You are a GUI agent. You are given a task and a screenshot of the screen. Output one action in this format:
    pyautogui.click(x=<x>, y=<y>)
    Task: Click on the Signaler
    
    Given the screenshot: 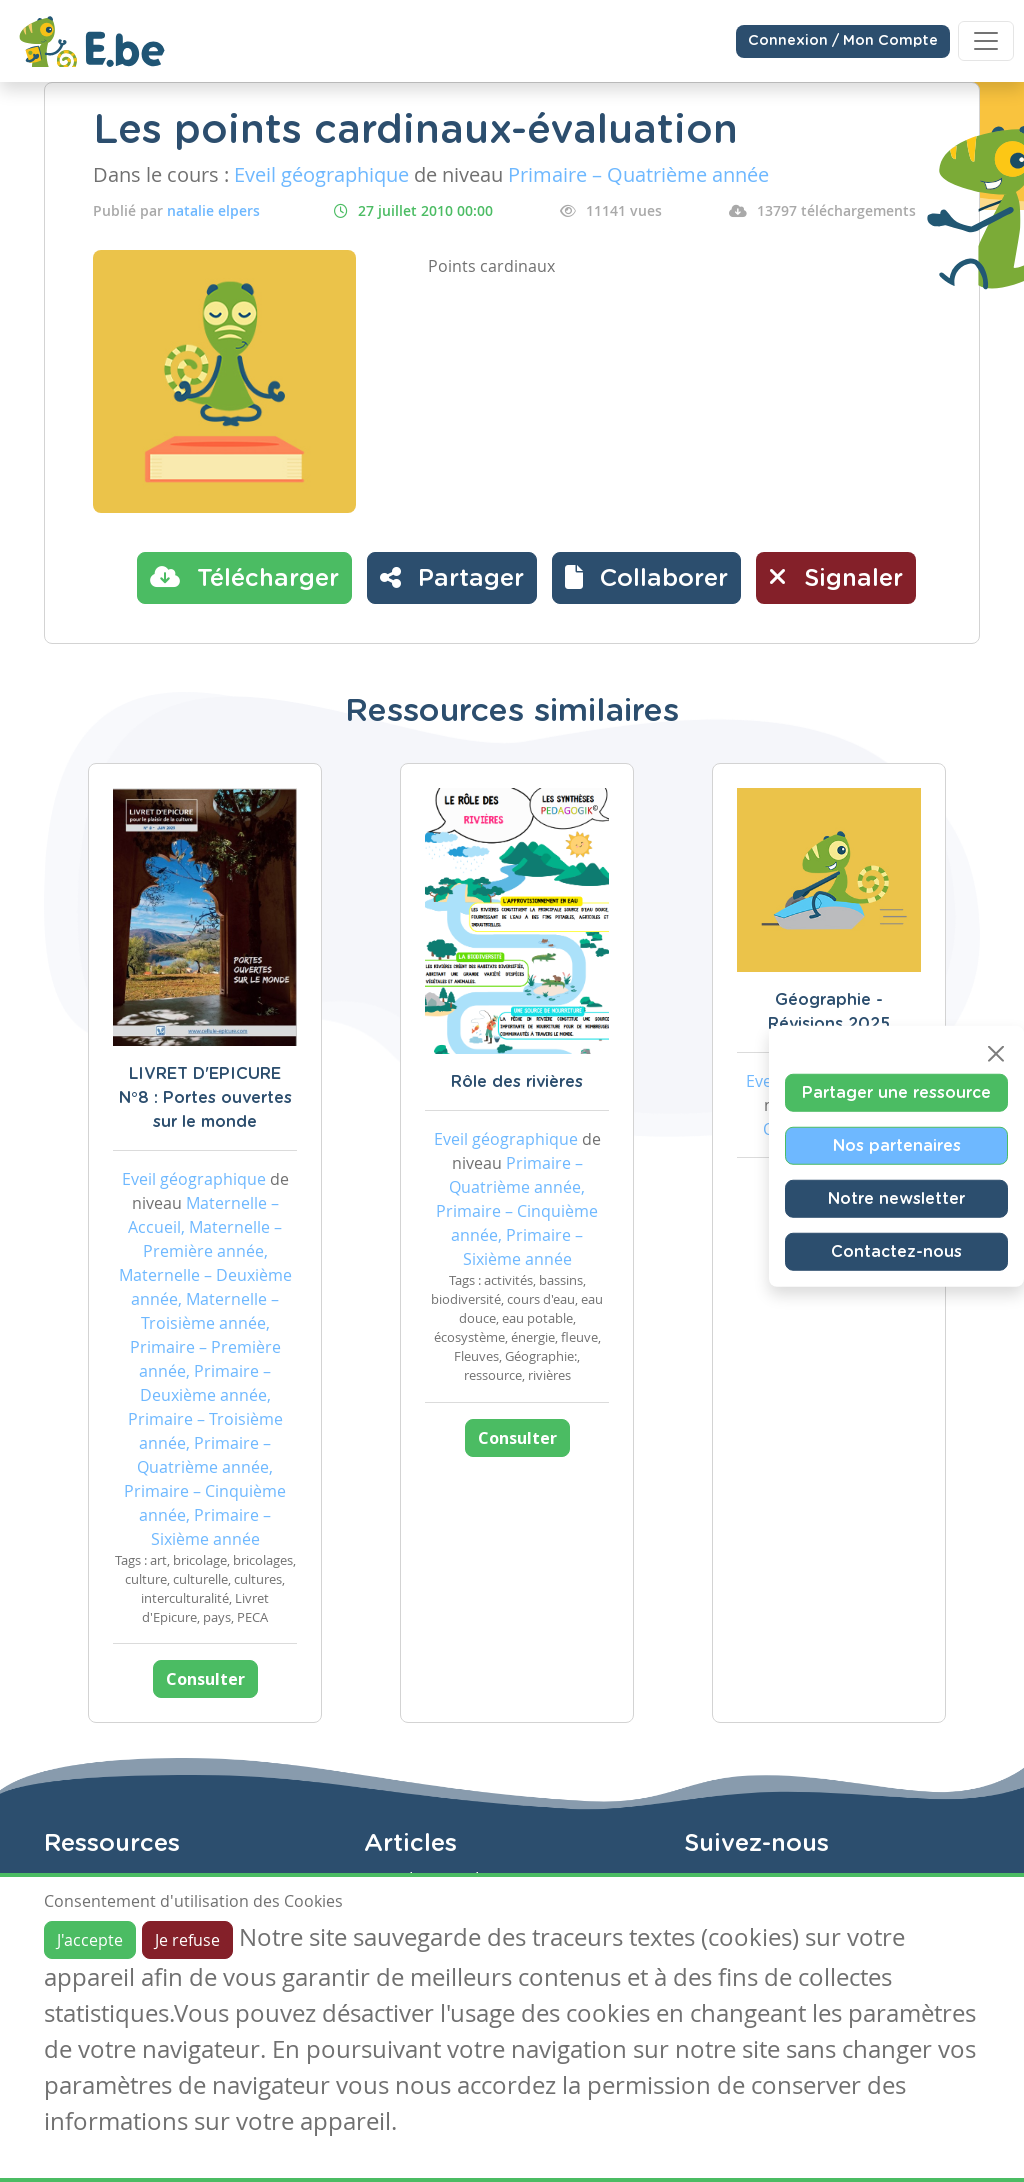 What is the action you would take?
    pyautogui.click(x=836, y=577)
    